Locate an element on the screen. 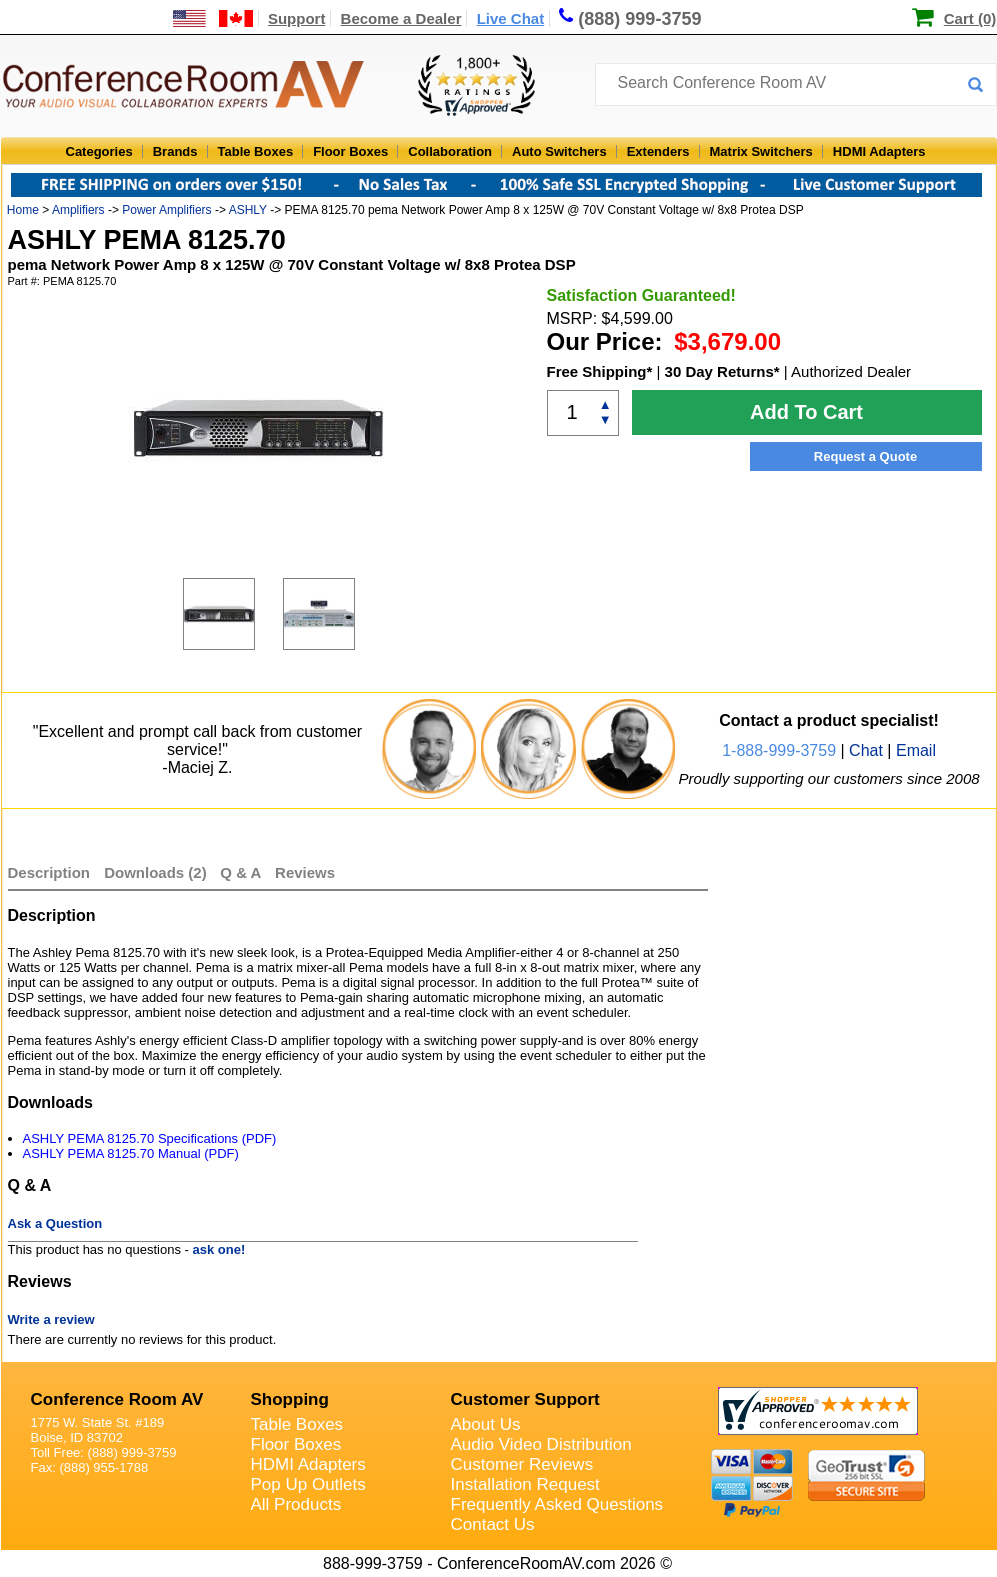 The image size is (997, 1577). ask one! is located at coordinates (219, 1249).